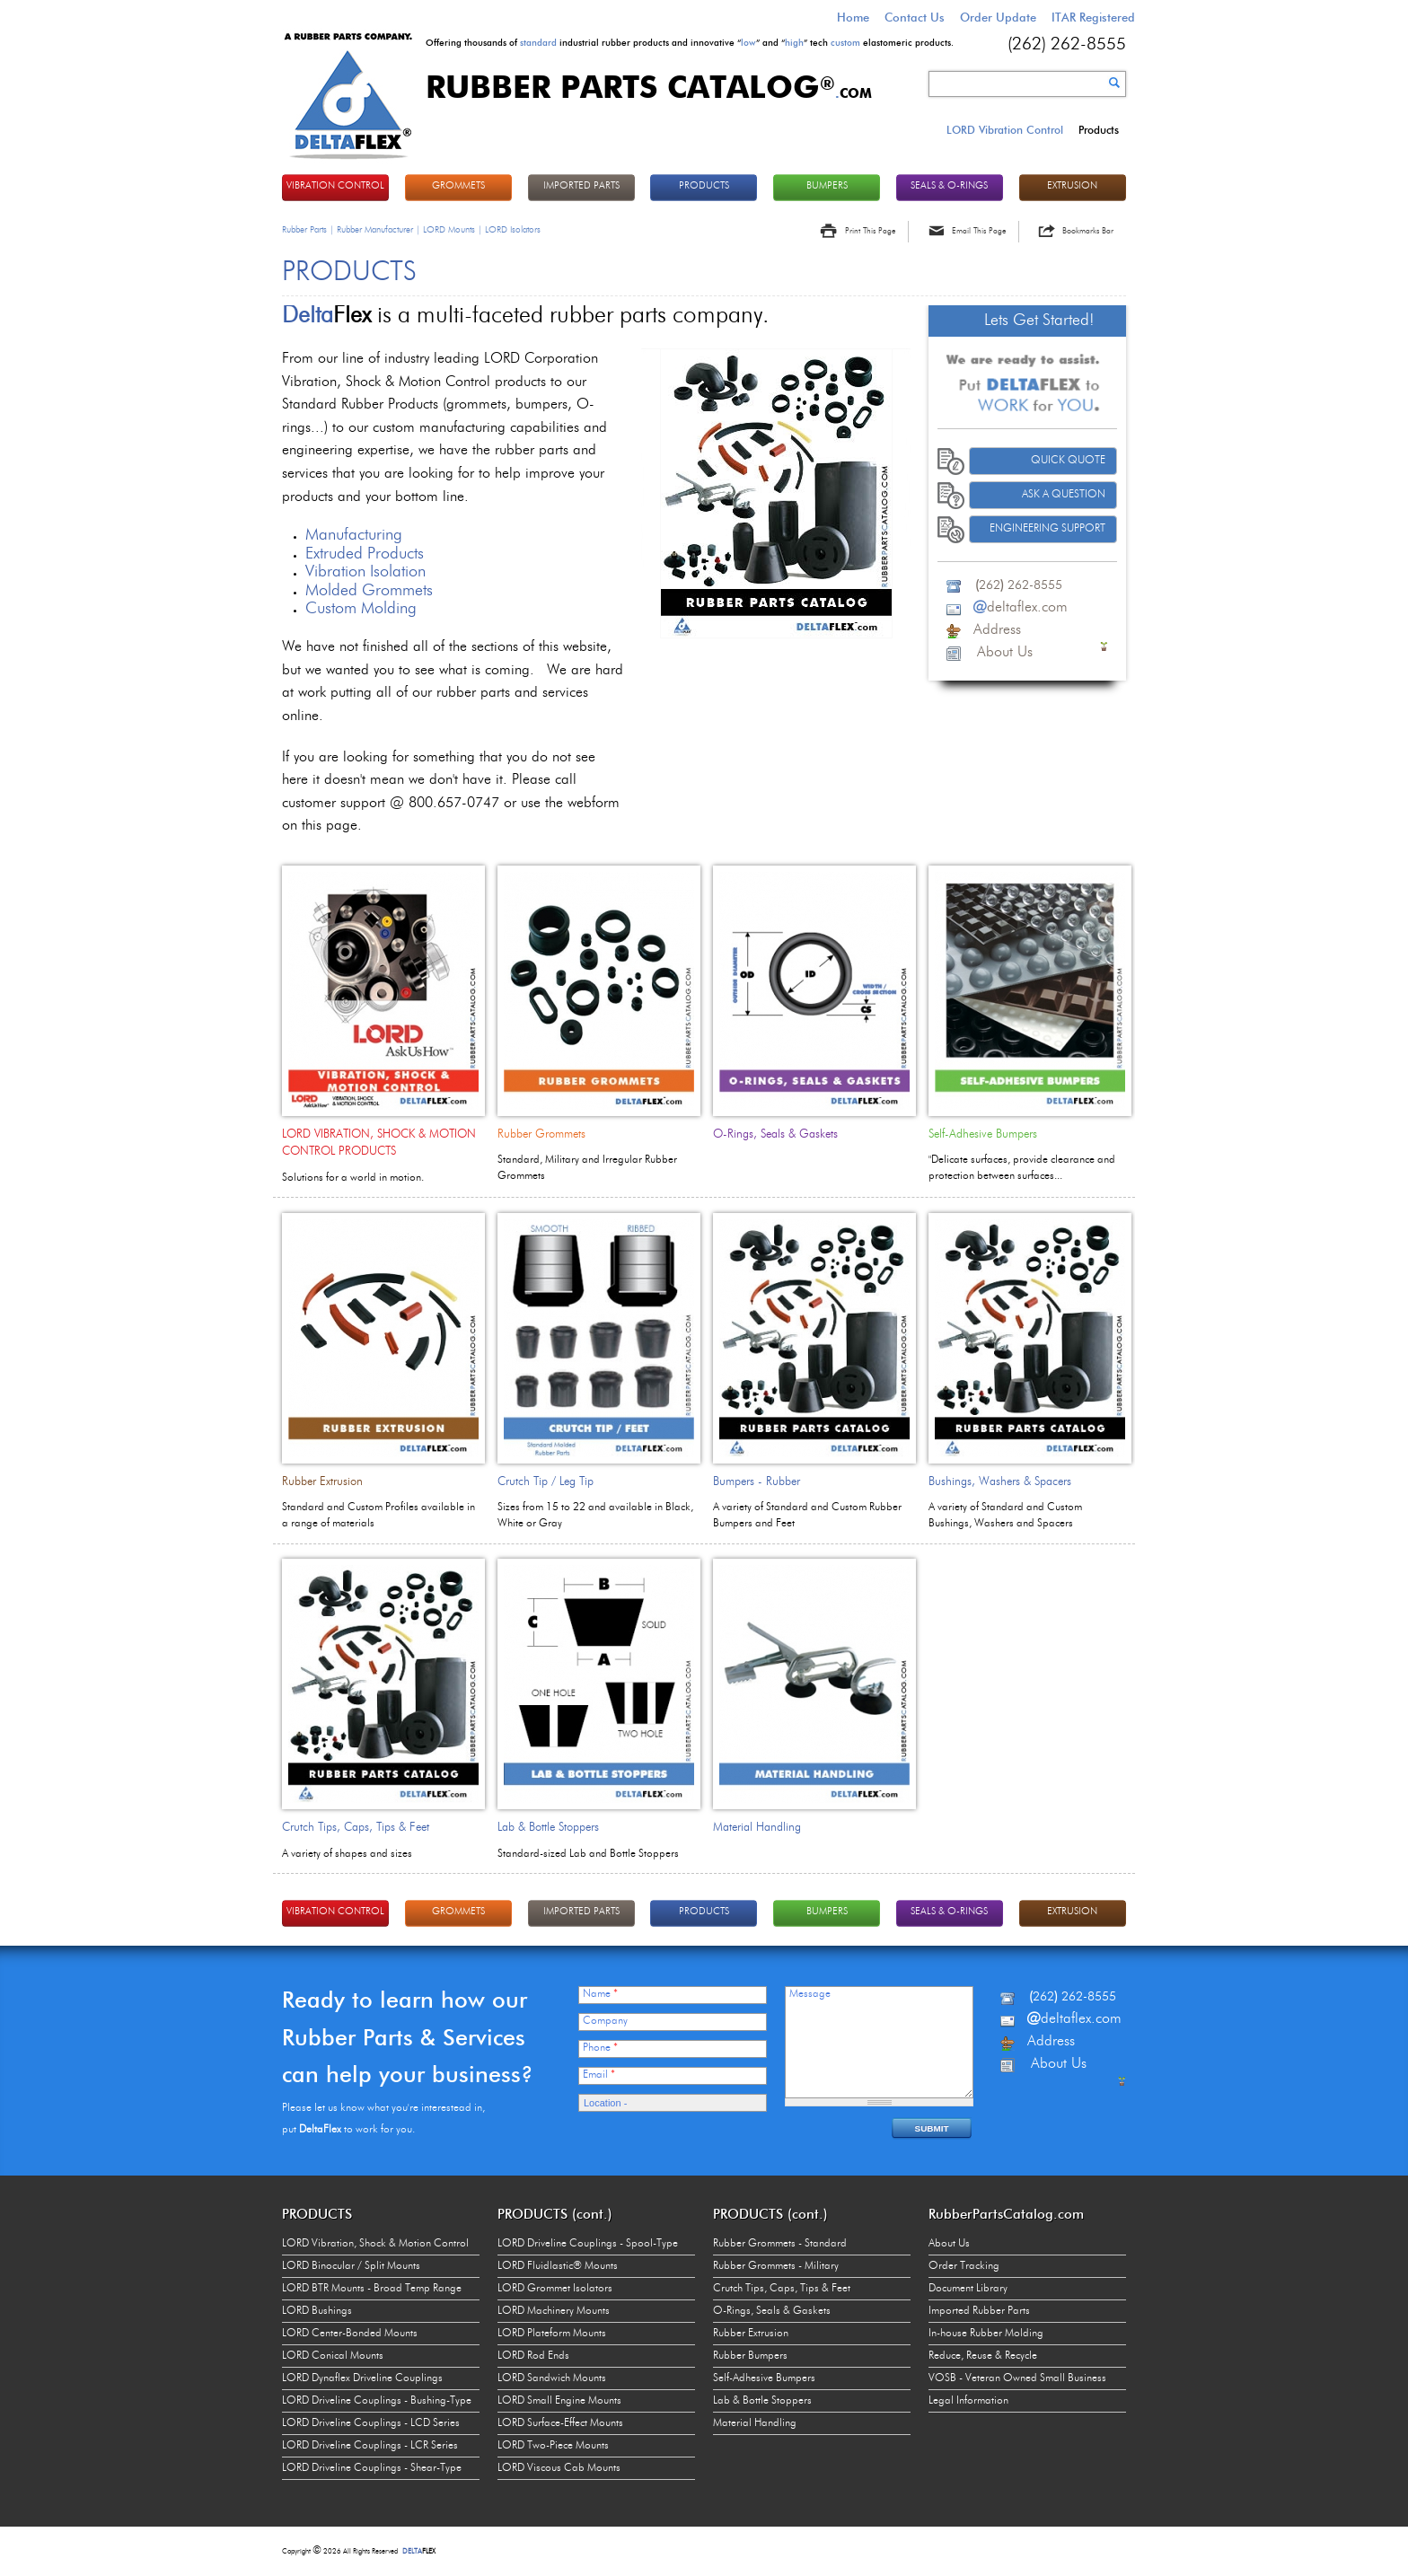 The image size is (1408, 2576). What do you see at coordinates (1063, 494) in the screenshot?
I see `Ask A Question` at bounding box center [1063, 494].